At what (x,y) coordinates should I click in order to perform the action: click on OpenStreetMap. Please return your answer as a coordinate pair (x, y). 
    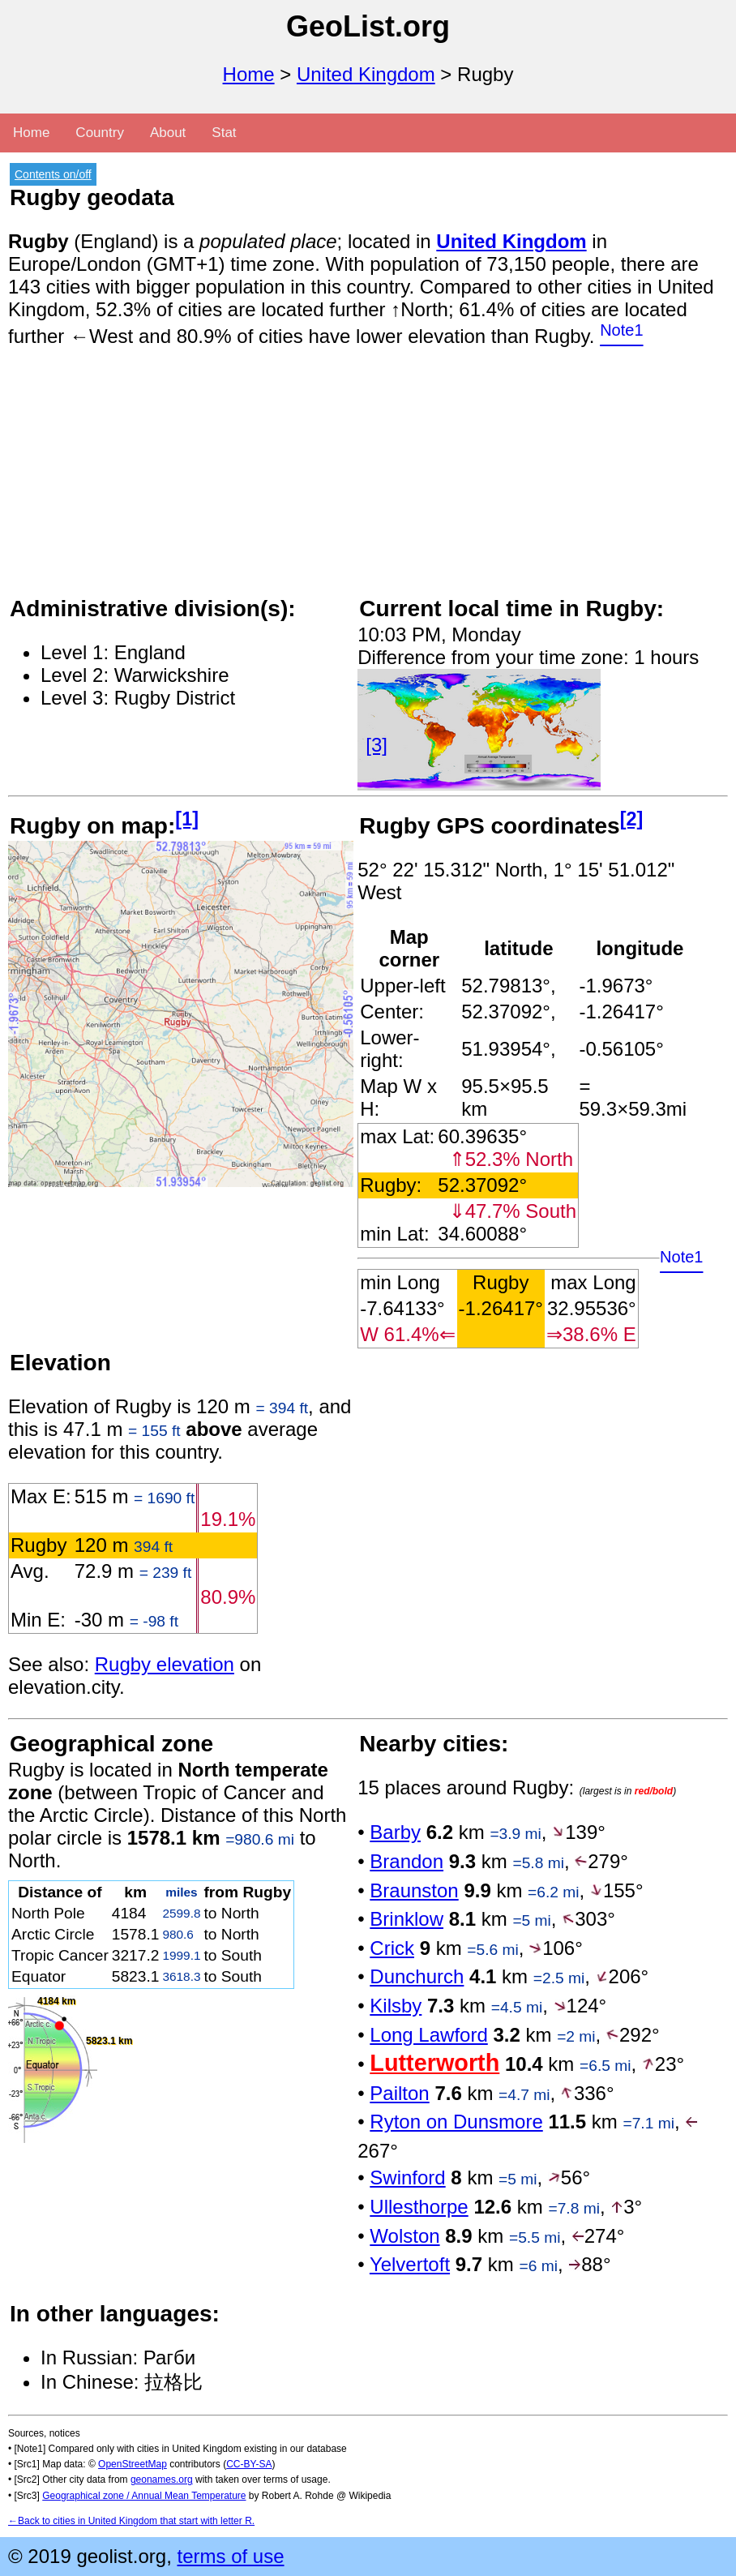
    Looking at the image, I should click on (132, 2464).